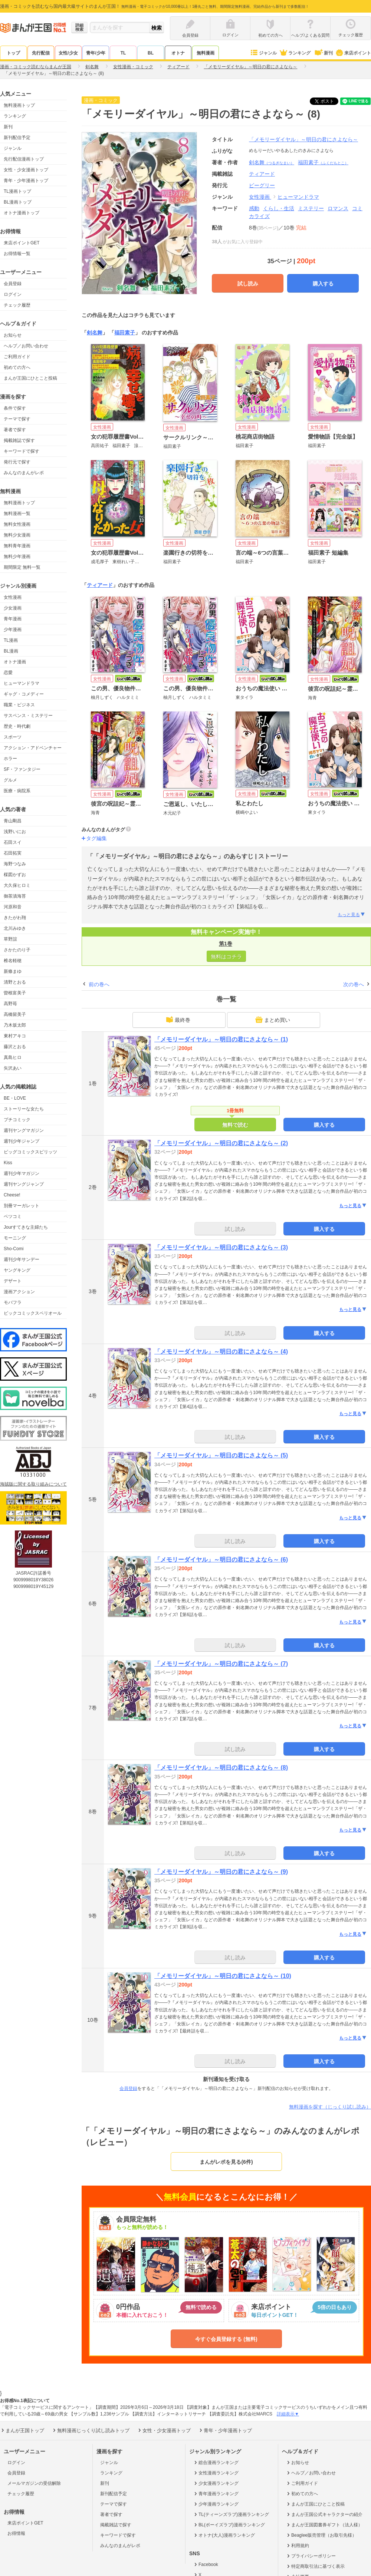 The width and height of the screenshot is (371, 2576). I want to click on ミステリー, so click(311, 208).